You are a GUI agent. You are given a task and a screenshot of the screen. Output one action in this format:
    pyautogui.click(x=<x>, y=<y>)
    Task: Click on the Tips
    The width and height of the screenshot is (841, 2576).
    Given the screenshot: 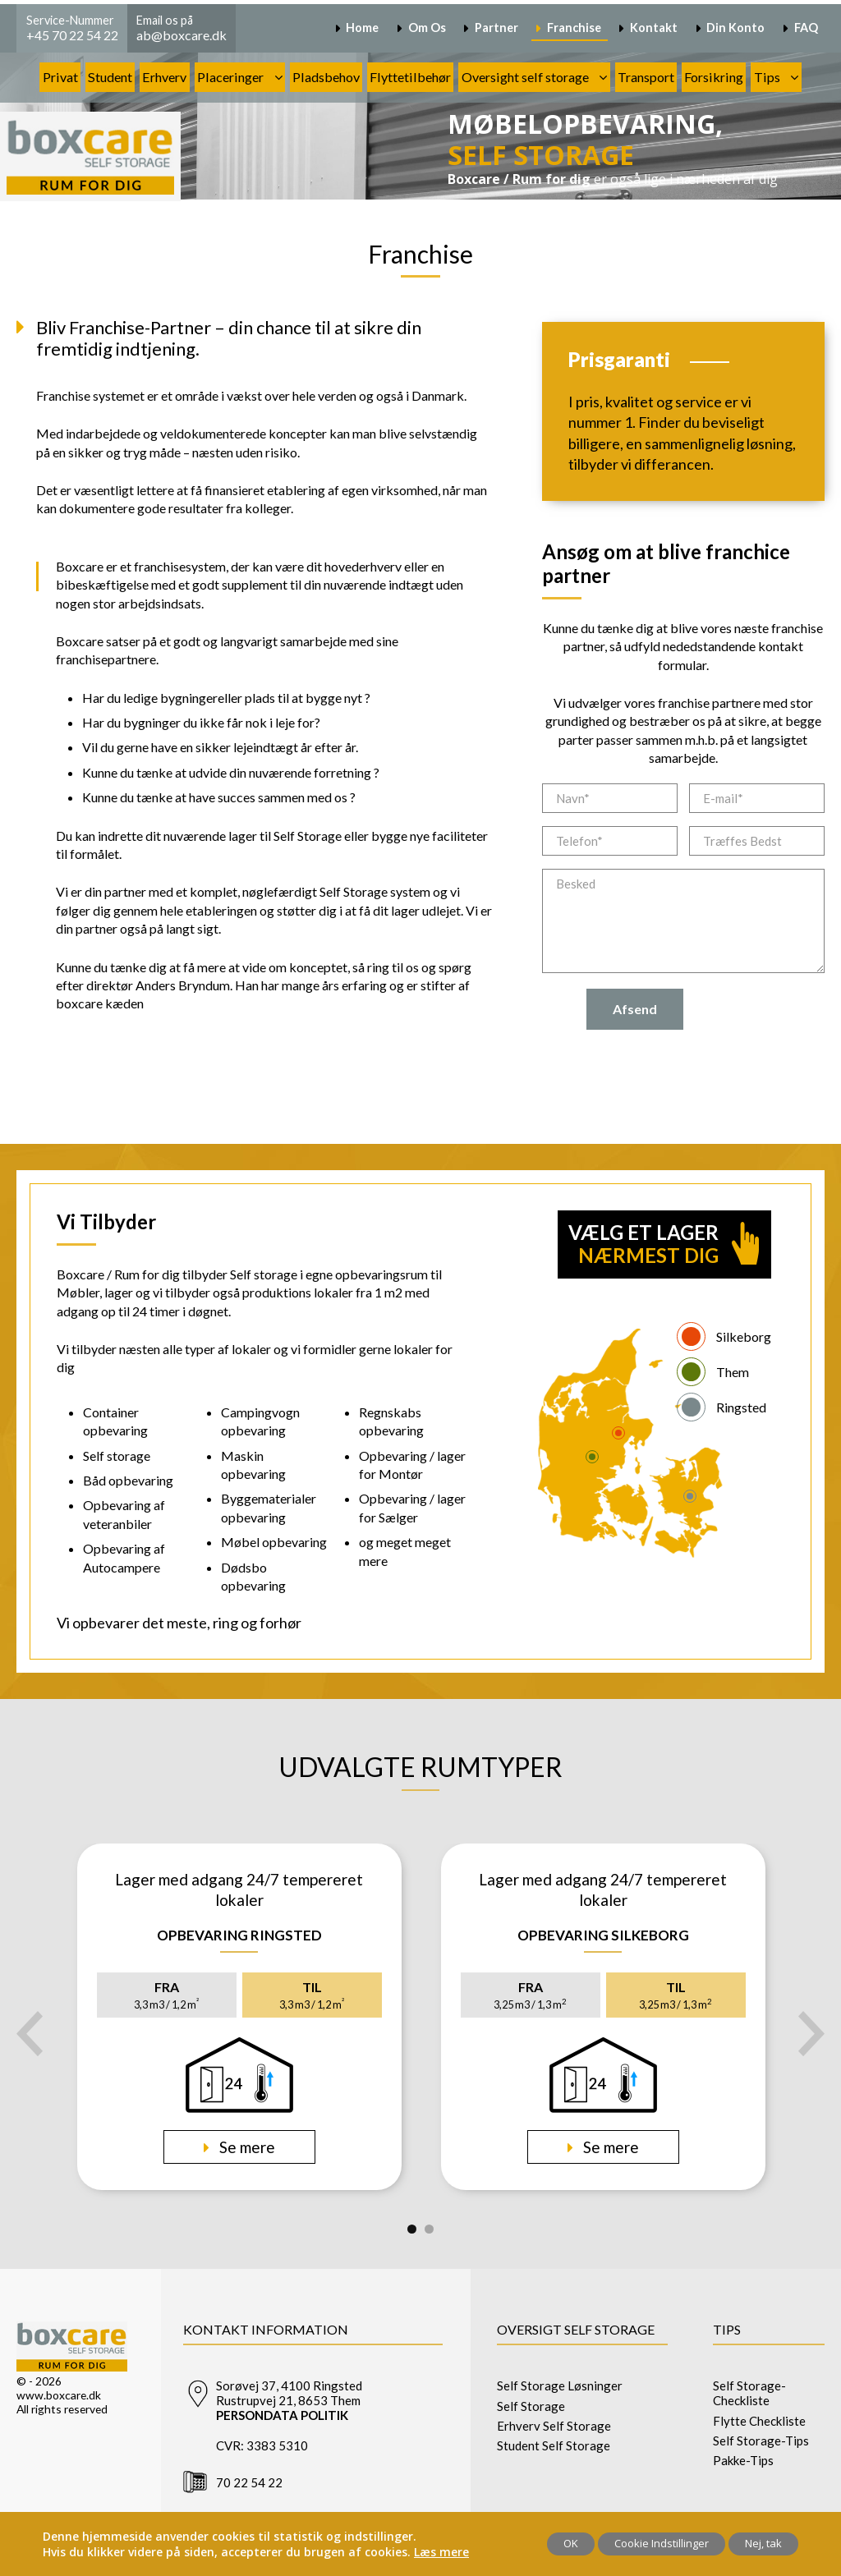 What is the action you would take?
    pyautogui.click(x=767, y=77)
    